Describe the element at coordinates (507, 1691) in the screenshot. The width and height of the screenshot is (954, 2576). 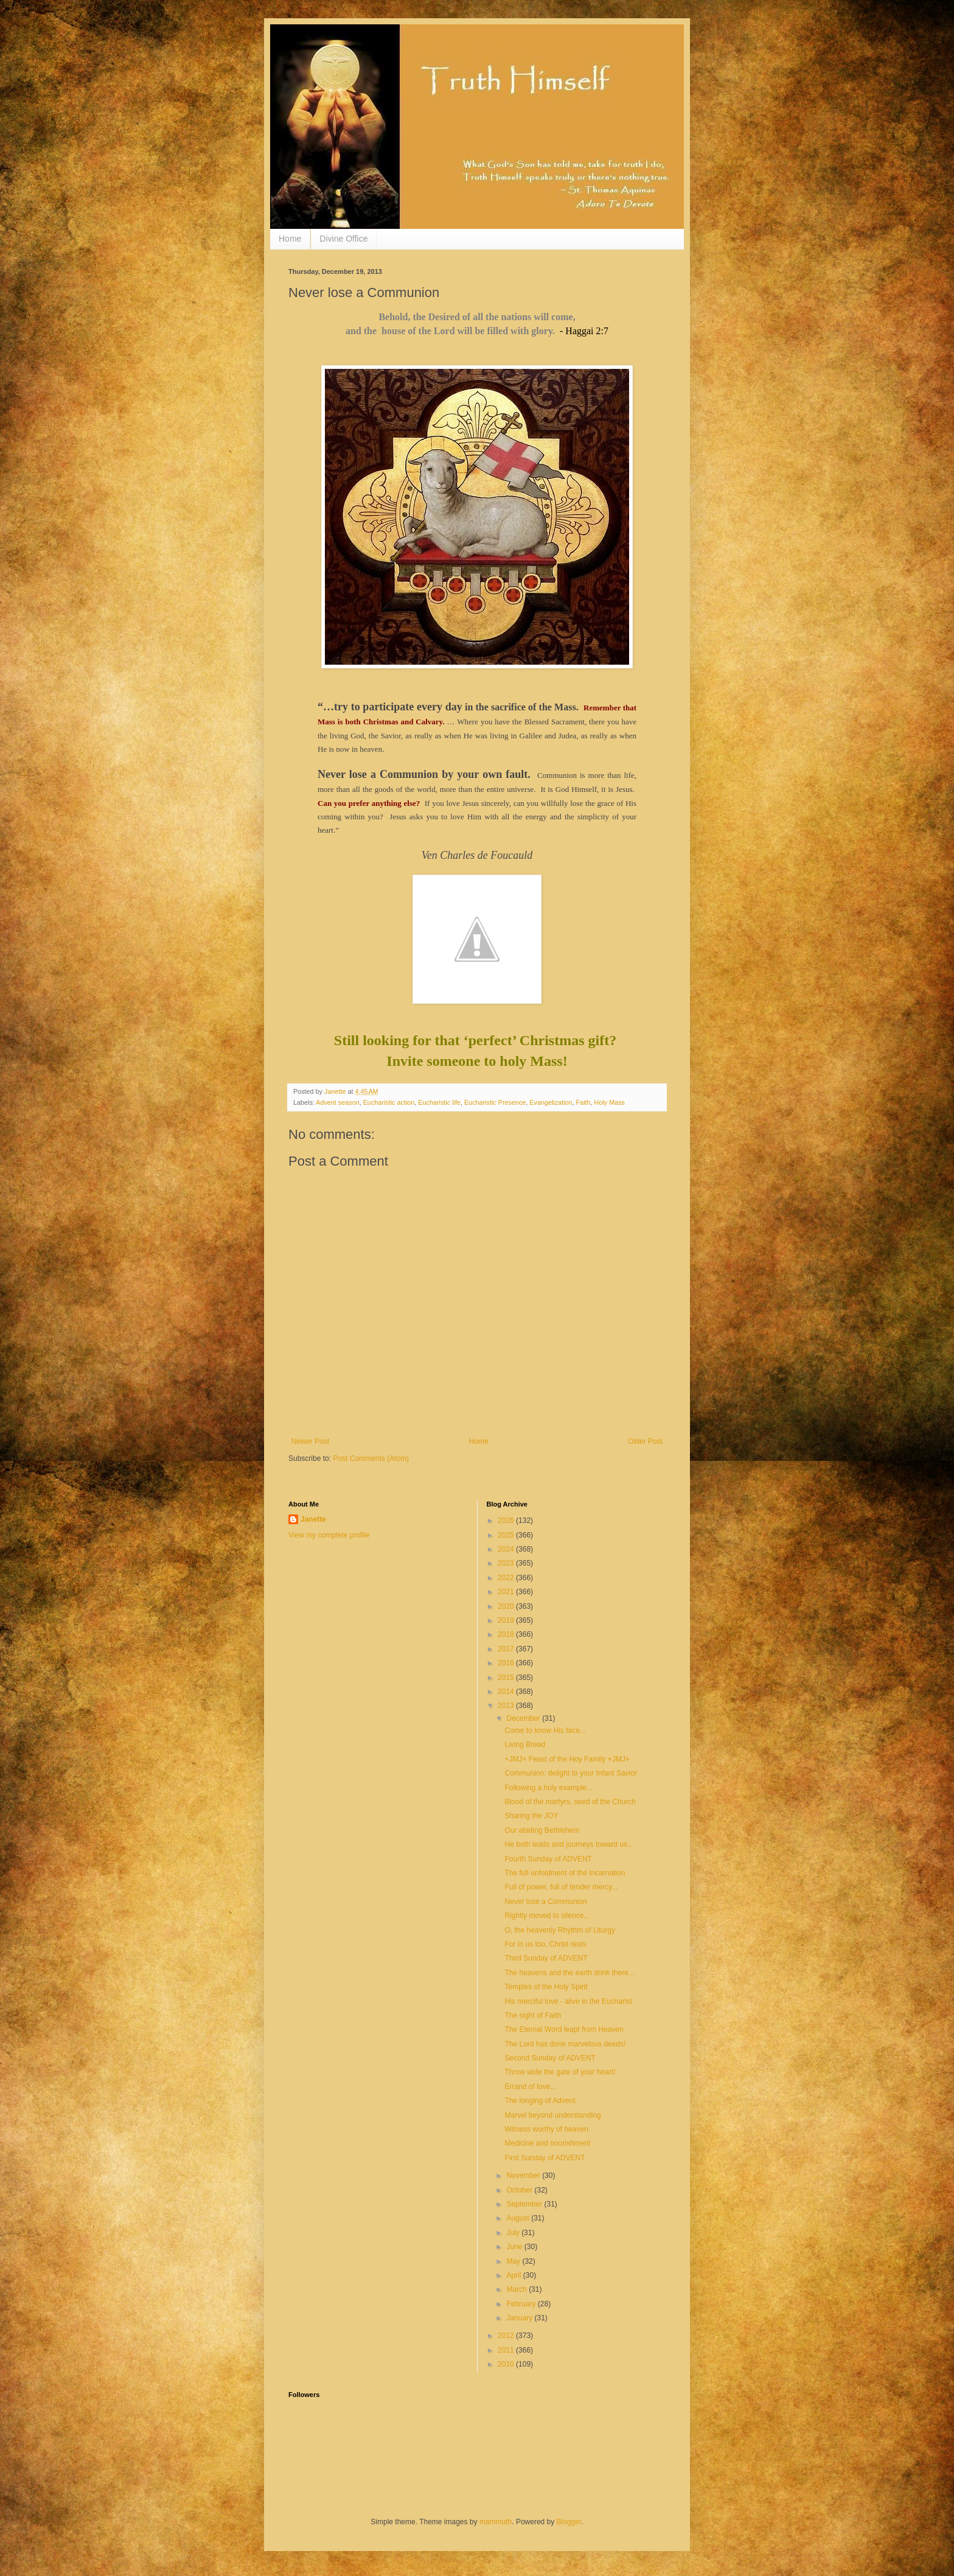
I see `2014` at that location.